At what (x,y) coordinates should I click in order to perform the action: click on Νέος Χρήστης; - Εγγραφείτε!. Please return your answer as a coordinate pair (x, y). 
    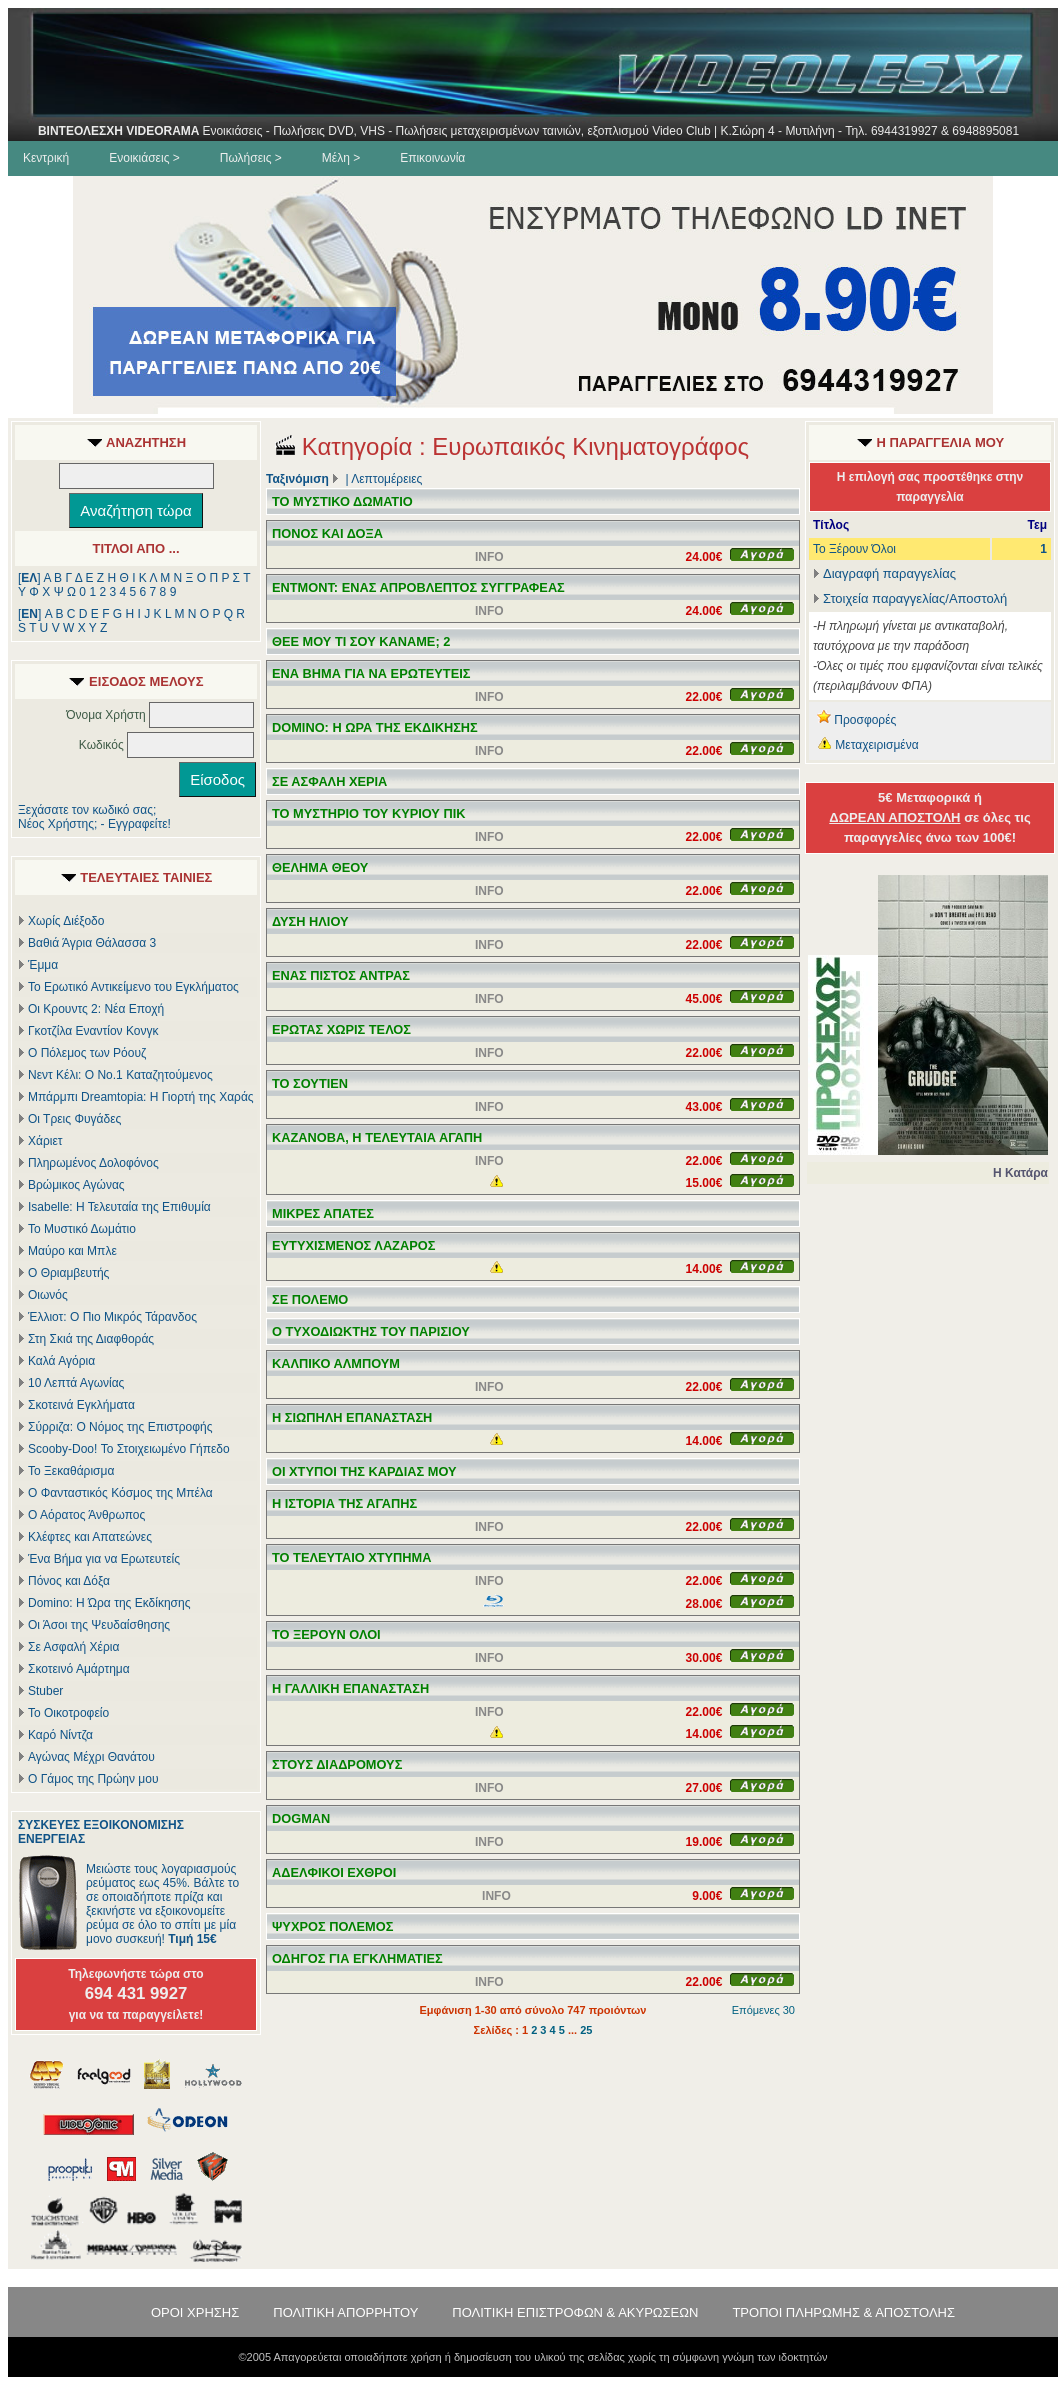
    Looking at the image, I should click on (94, 824).